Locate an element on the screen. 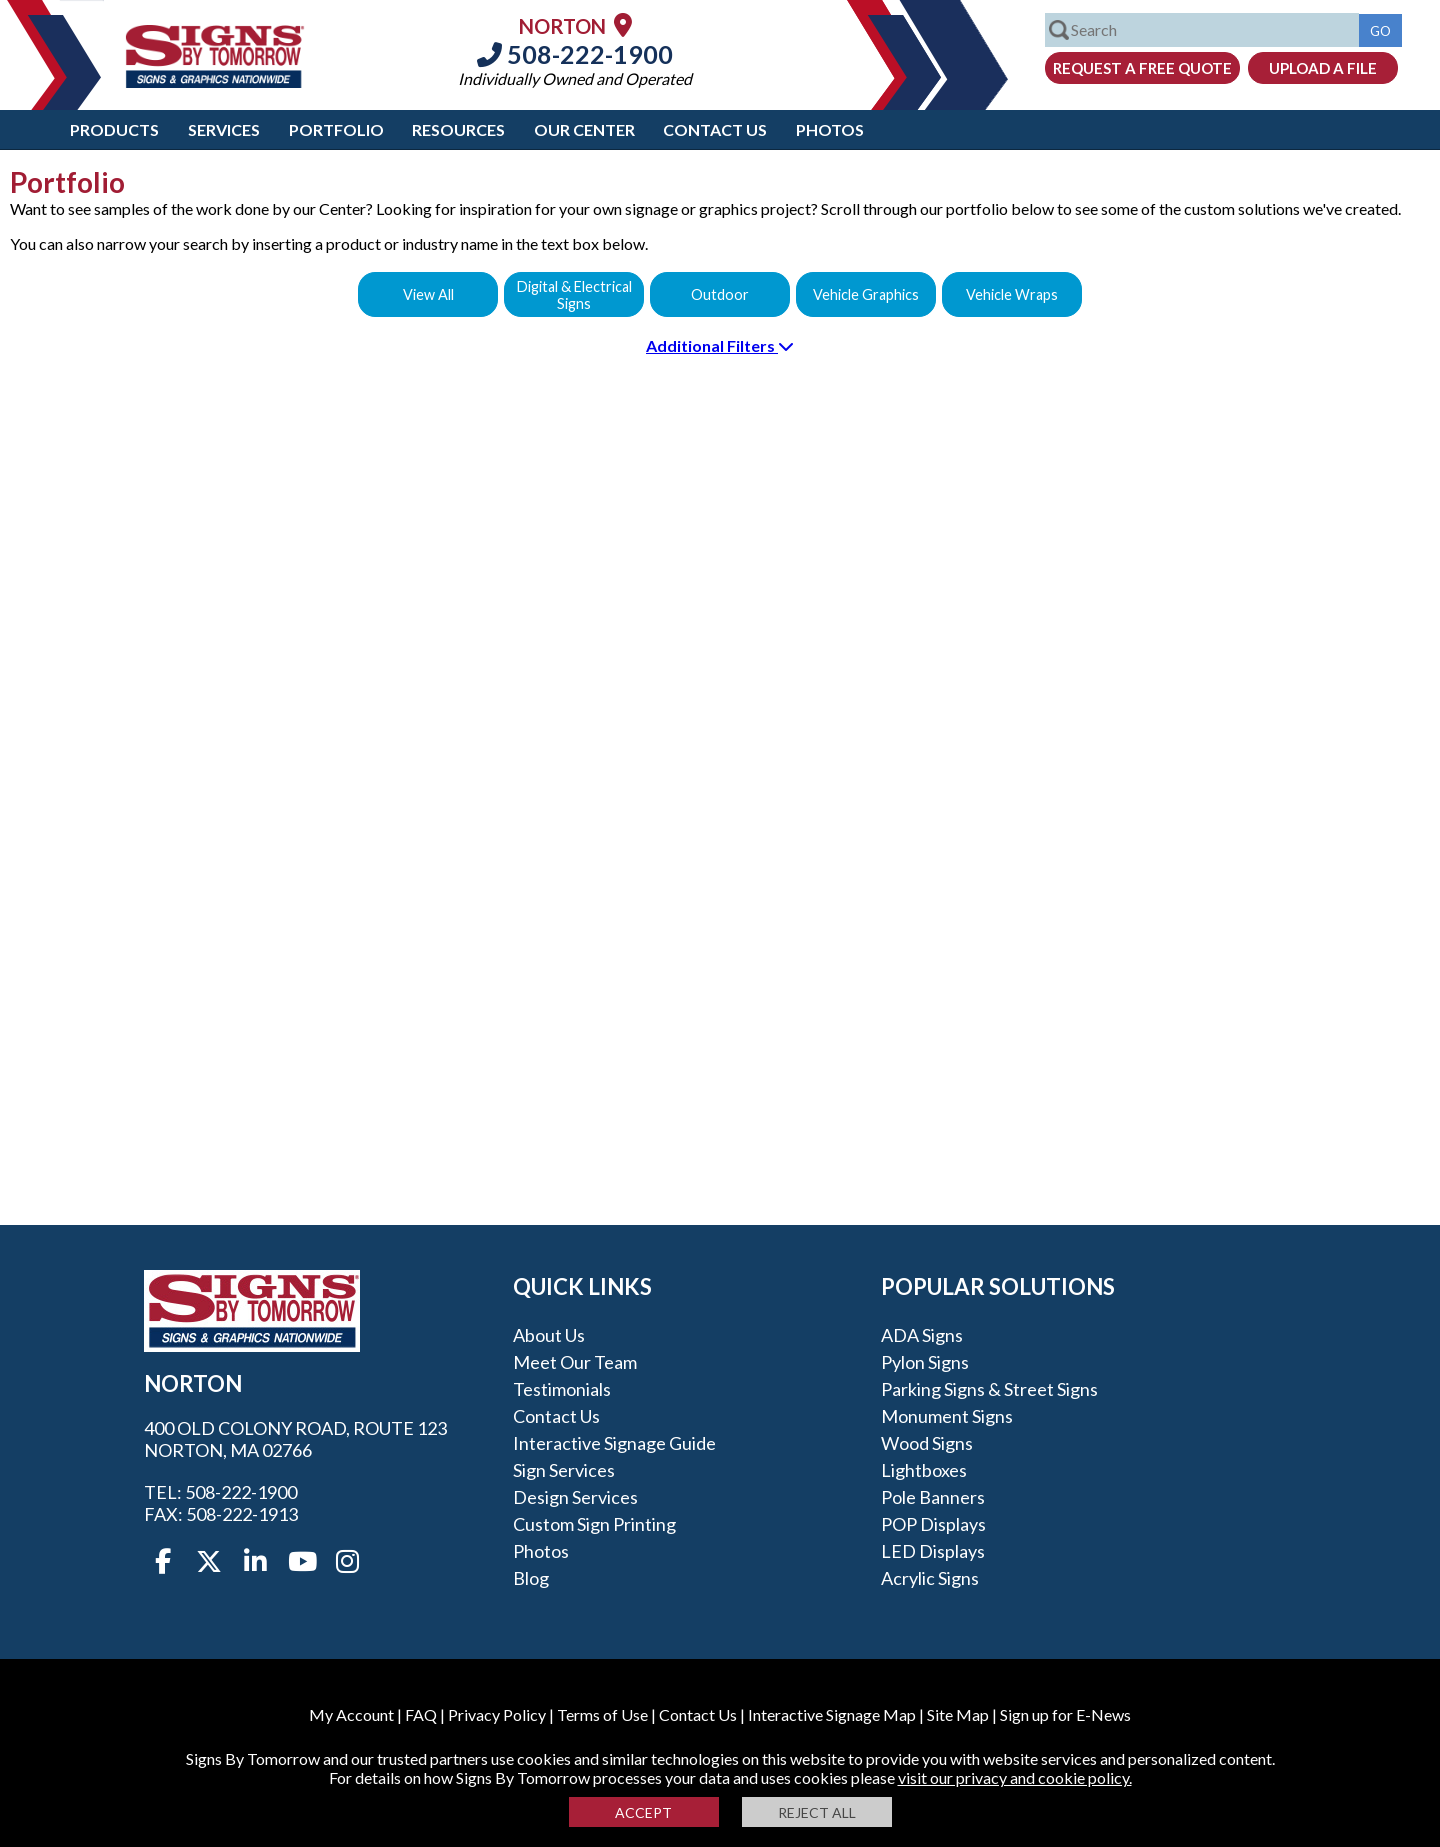  Interactive Signage Guide is located at coordinates (614, 1443).